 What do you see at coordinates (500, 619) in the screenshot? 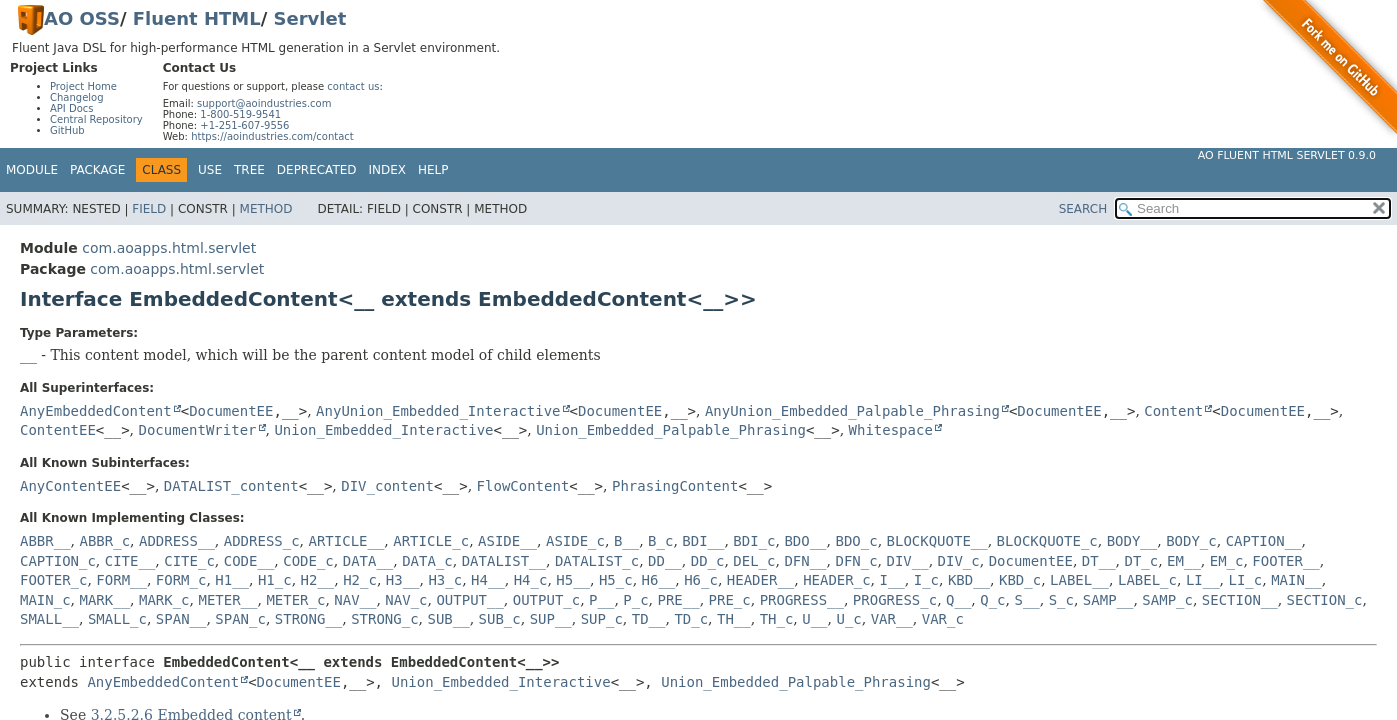
I see `SUB_c` at bounding box center [500, 619].